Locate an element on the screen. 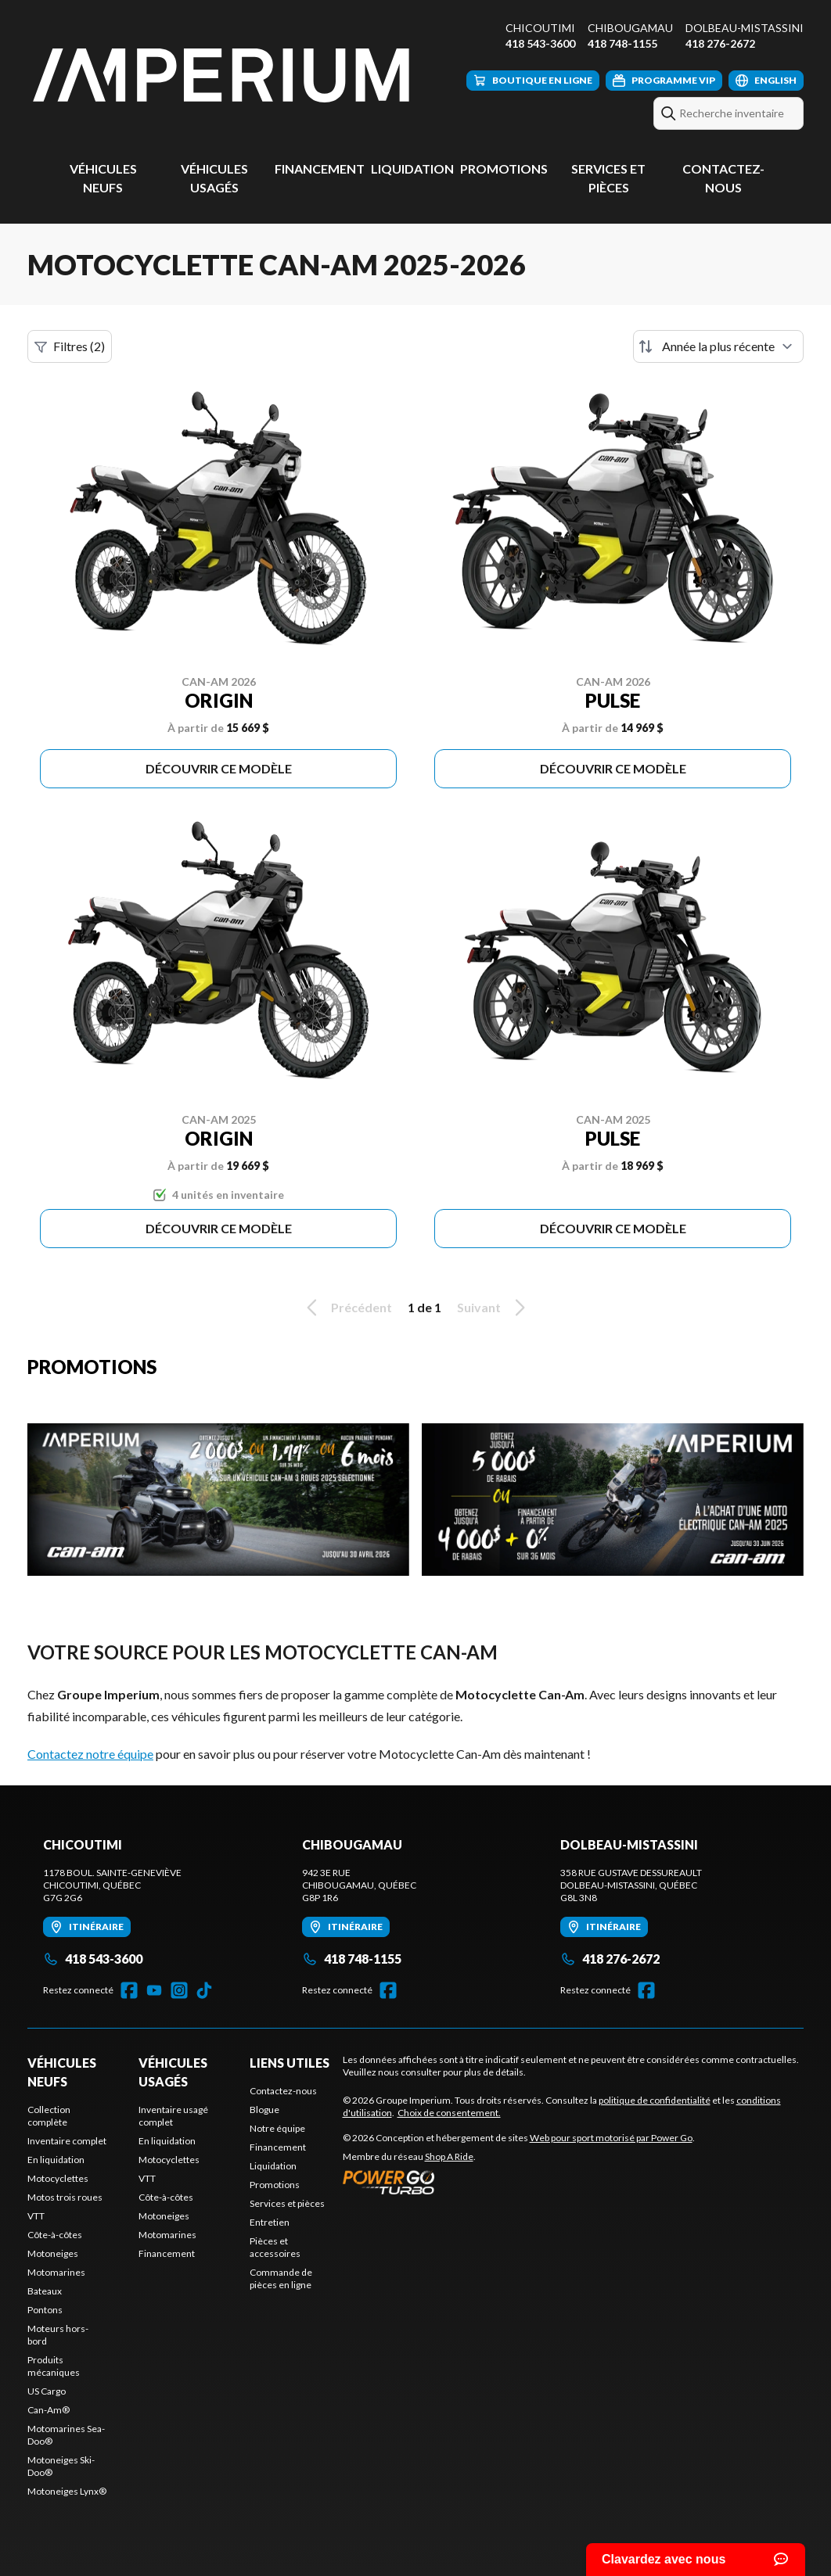 This screenshot has width=831, height=2576. Motoneiges is located at coordinates (52, 2253).